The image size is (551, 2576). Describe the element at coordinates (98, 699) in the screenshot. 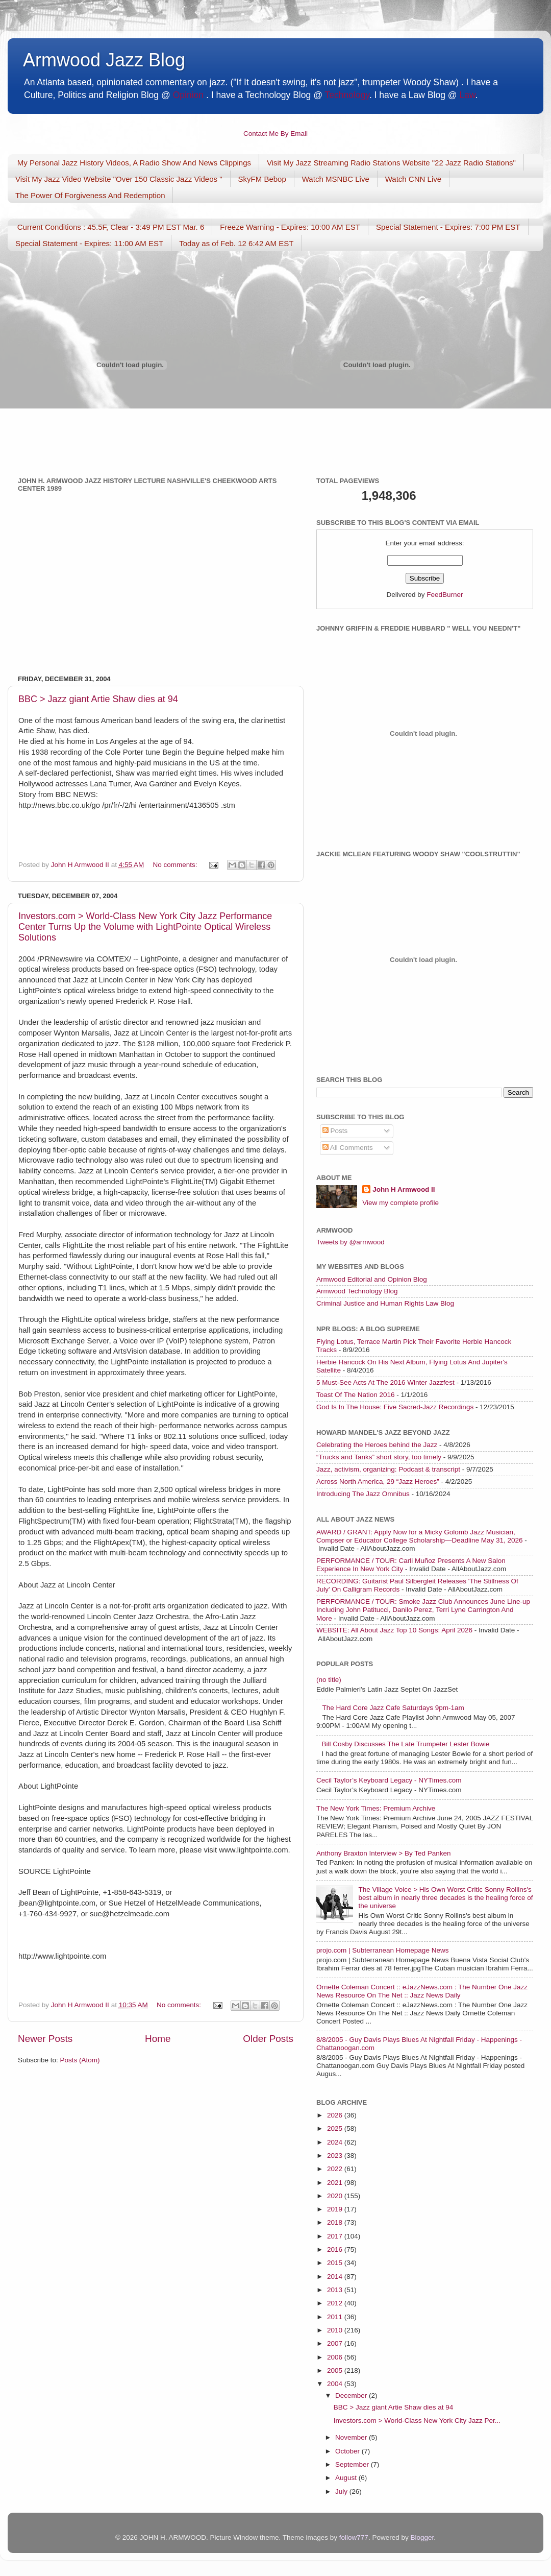

I see `BBC > Jazz giant Artie Shaw dies at 94` at that location.